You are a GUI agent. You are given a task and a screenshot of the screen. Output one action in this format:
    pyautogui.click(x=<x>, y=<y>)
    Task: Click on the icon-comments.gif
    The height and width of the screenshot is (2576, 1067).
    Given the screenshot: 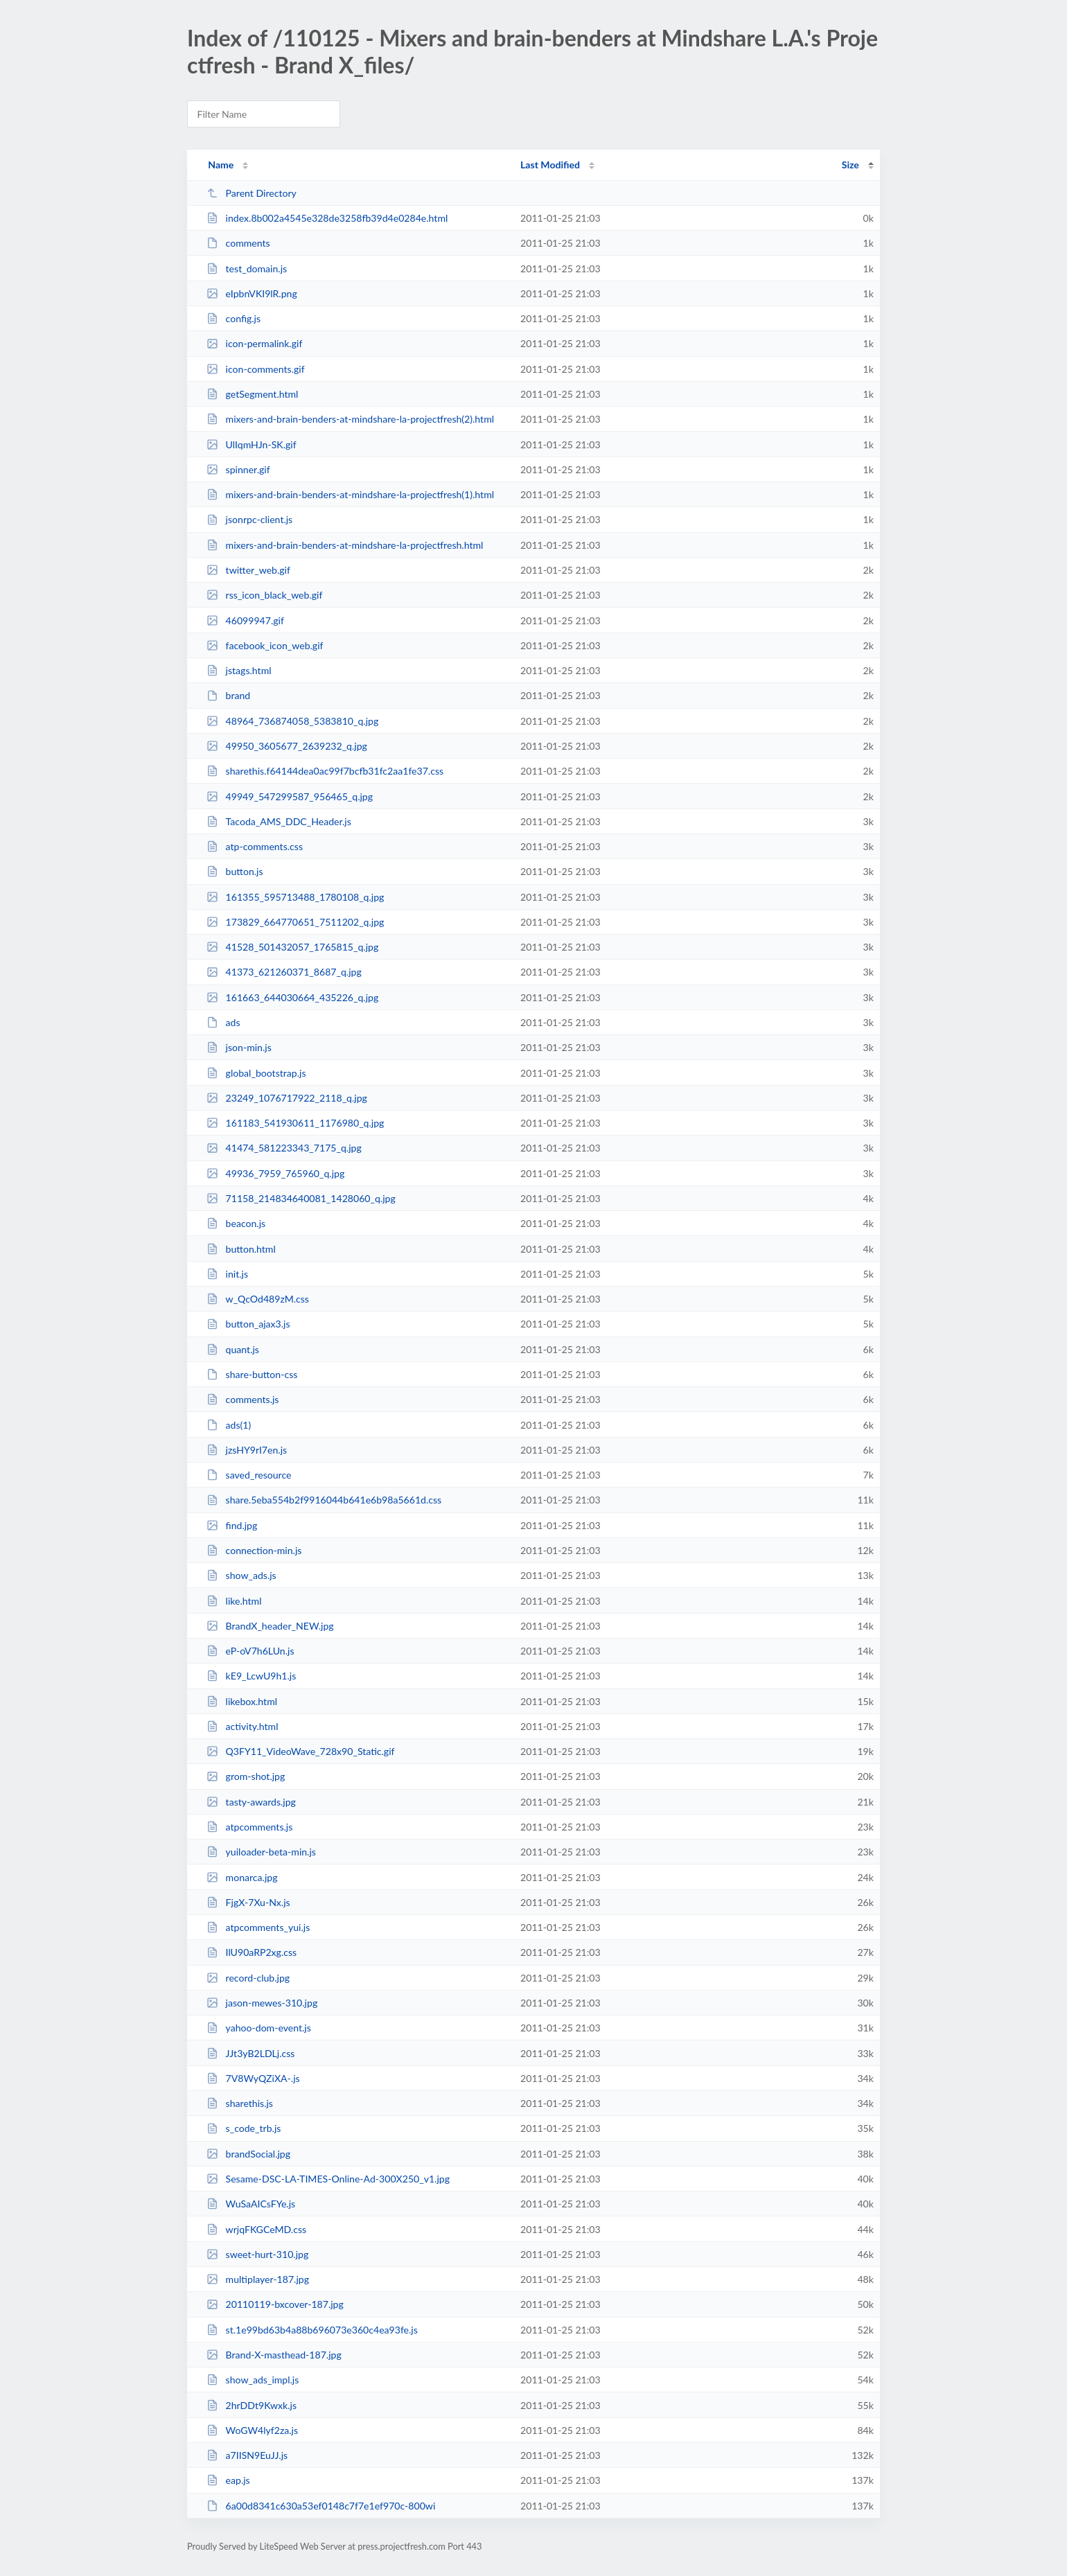 What is the action you would take?
    pyautogui.click(x=255, y=369)
    